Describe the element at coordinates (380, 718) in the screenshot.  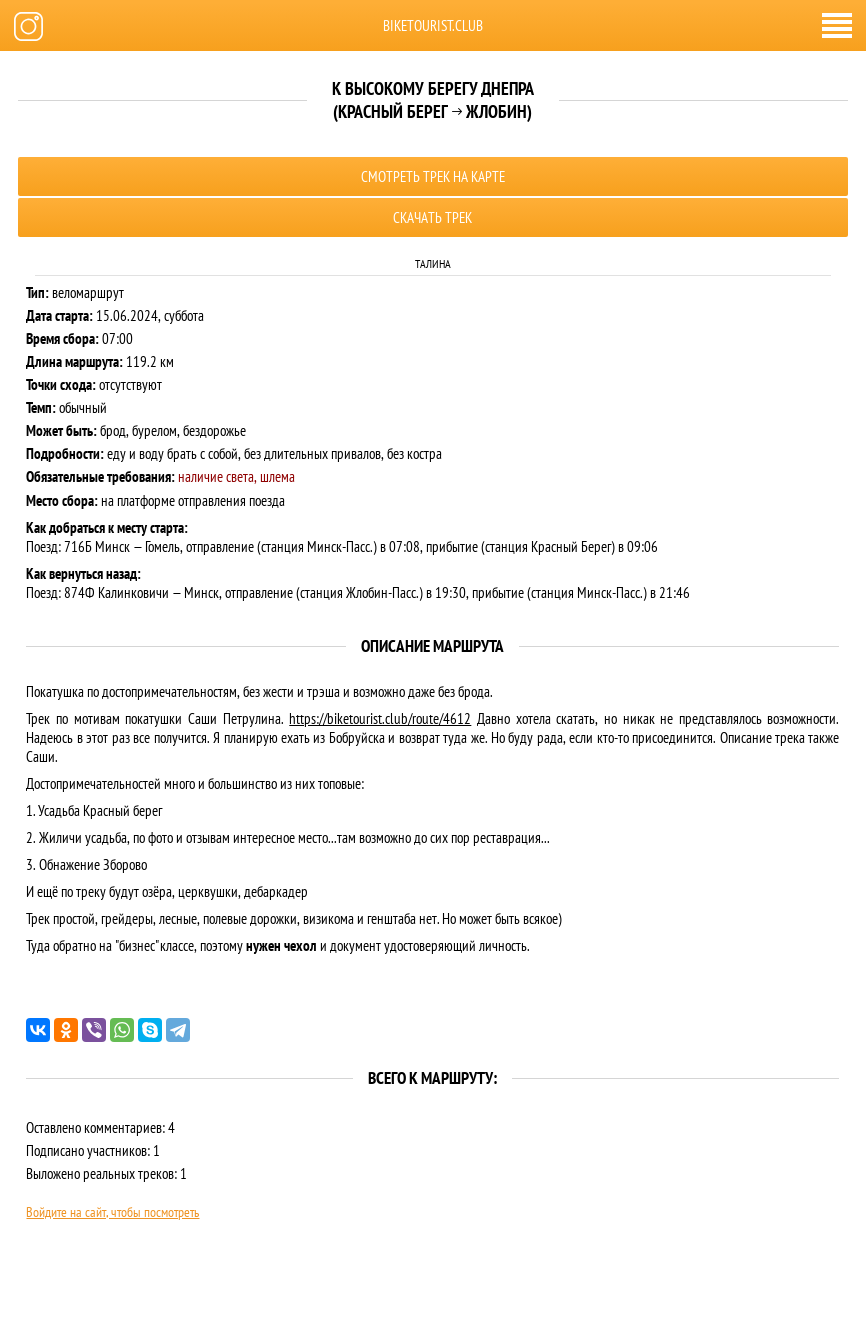
I see `https://biketourist.club/route/4612` at that location.